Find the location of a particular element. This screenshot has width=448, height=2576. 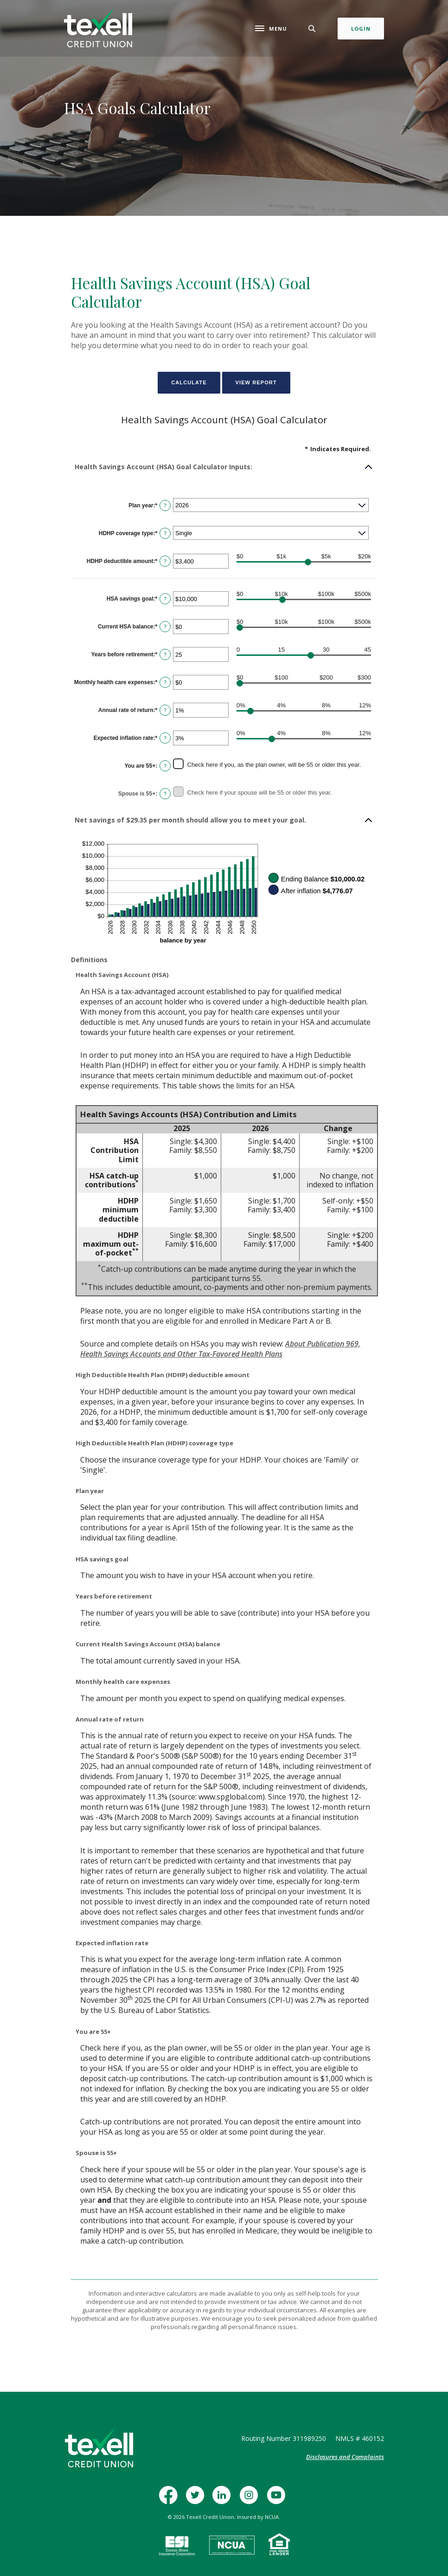

? [Define: HSA savings goal] is located at coordinates (165, 599).